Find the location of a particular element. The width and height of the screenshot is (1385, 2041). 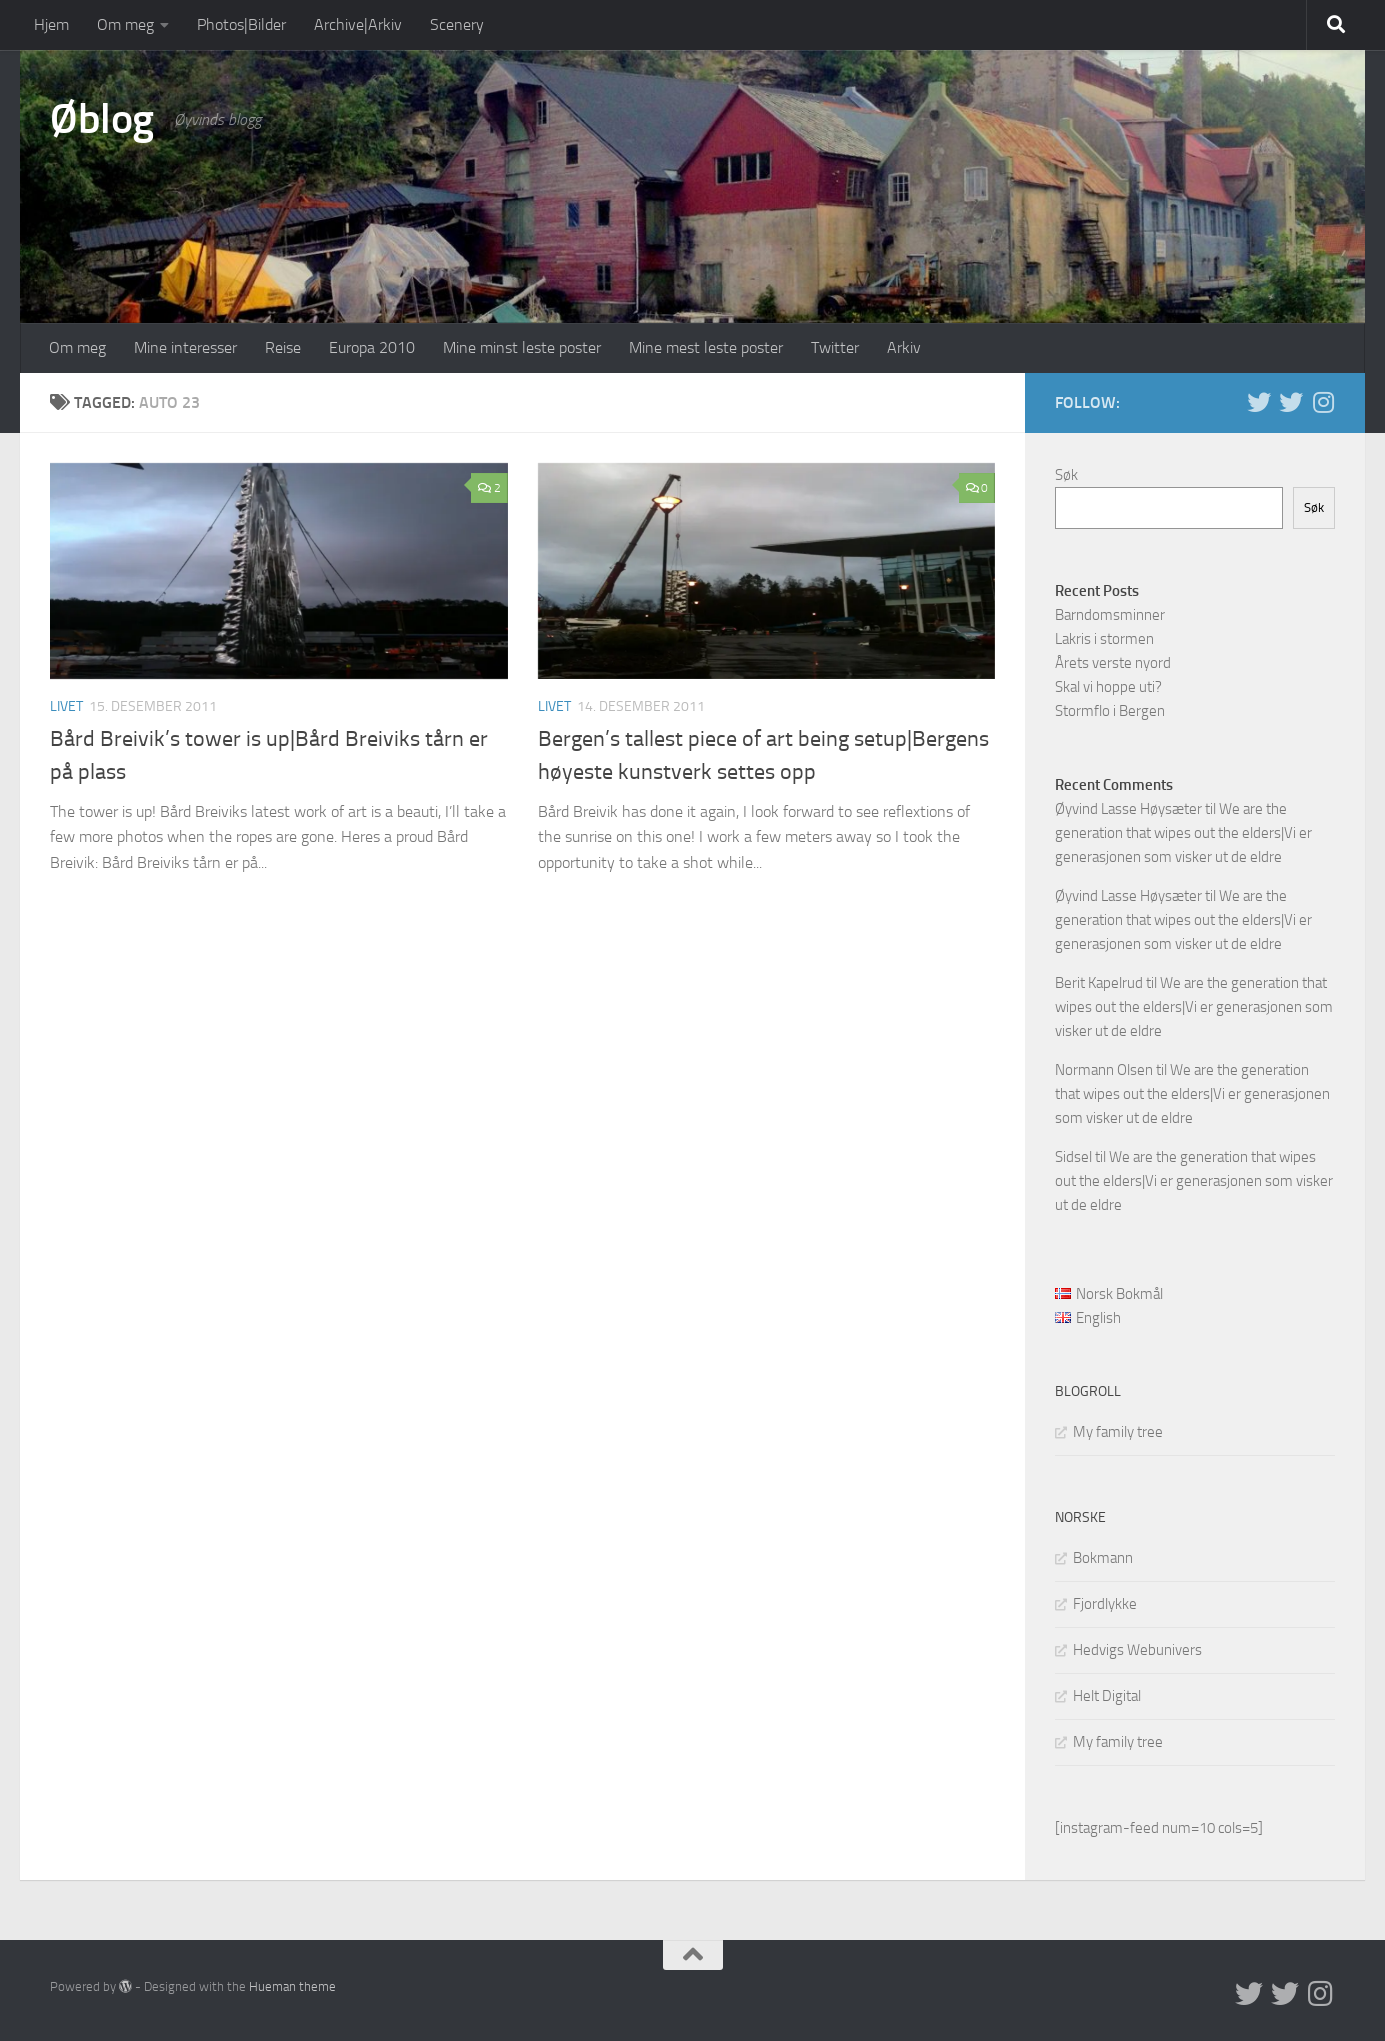

Søk is located at coordinates (1066, 475).